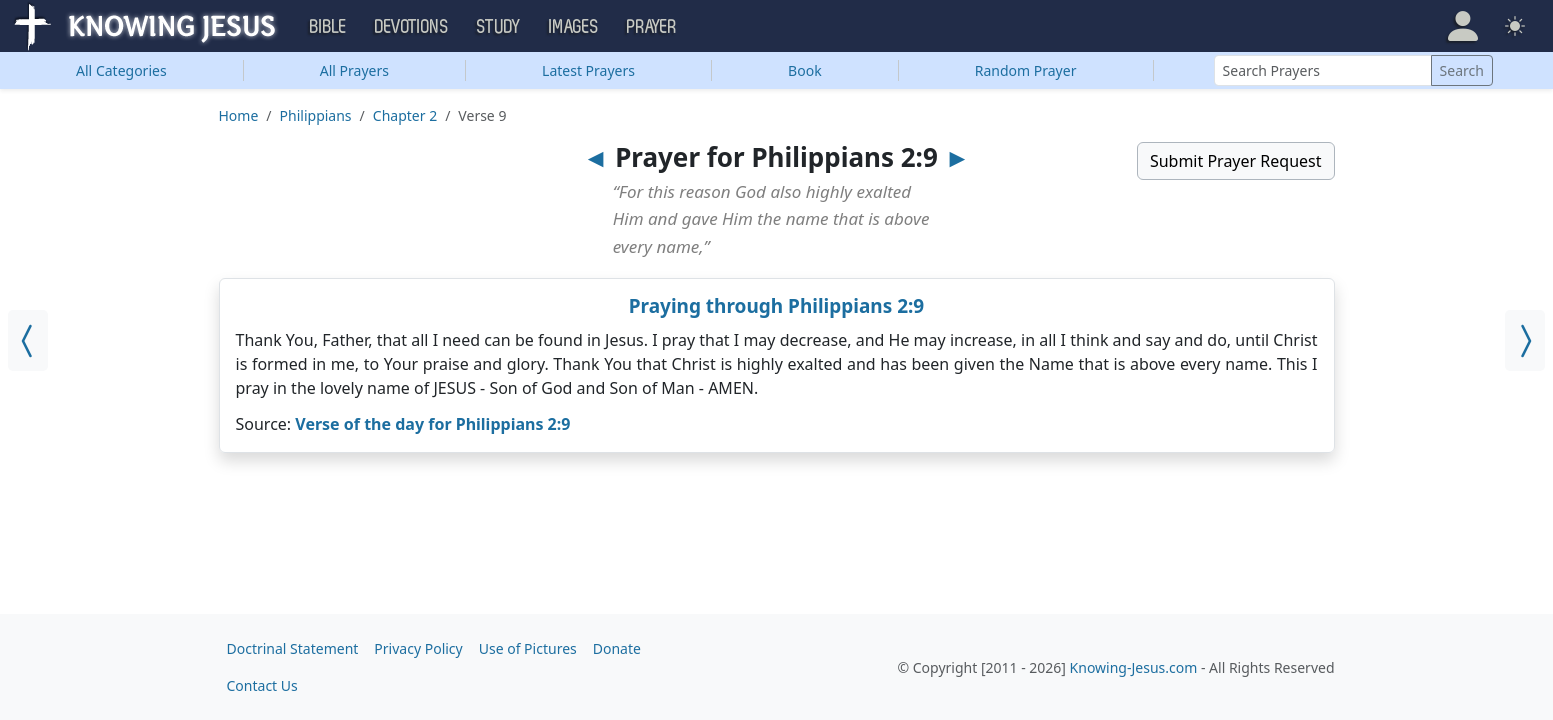  What do you see at coordinates (262, 685) in the screenshot?
I see `Contact Us` at bounding box center [262, 685].